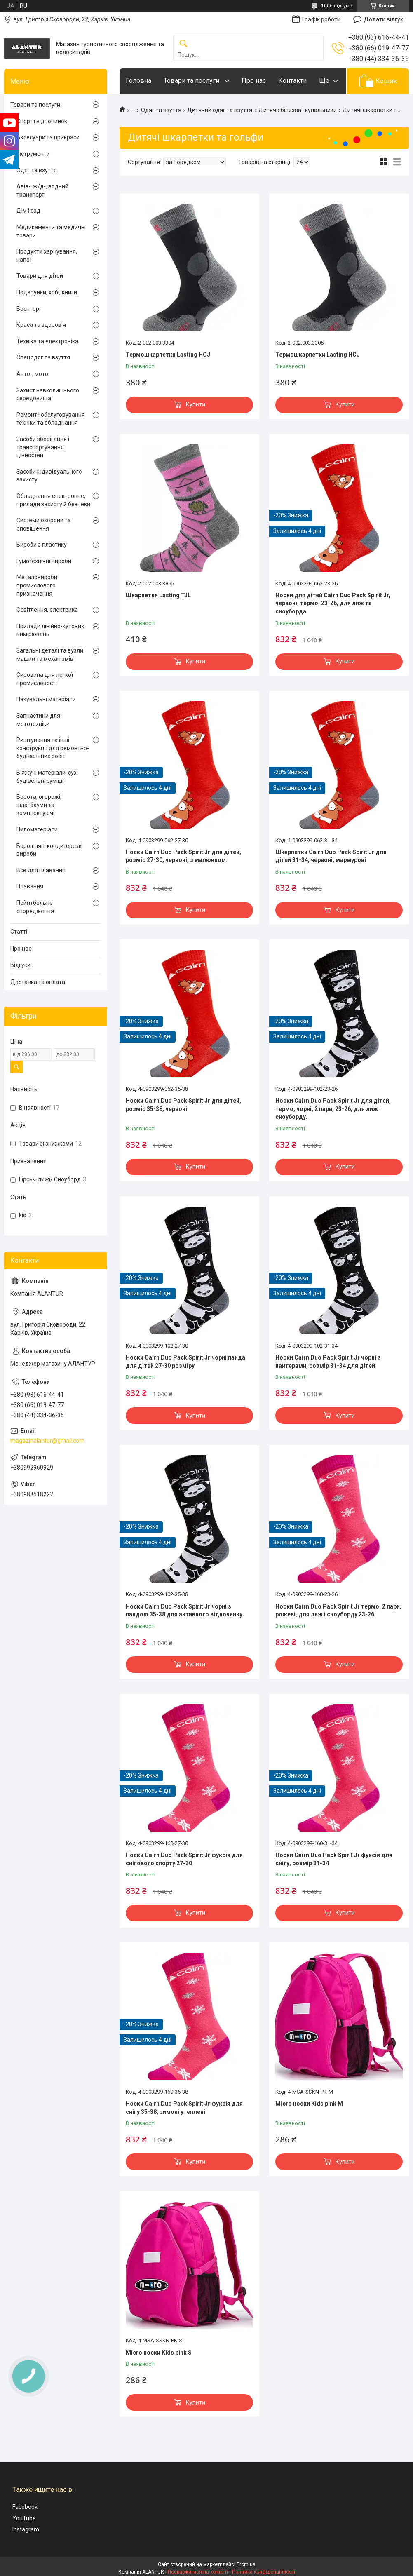 The height and width of the screenshot is (2576, 413). What do you see at coordinates (39, 275) in the screenshot?
I see `Товари для дітей` at bounding box center [39, 275].